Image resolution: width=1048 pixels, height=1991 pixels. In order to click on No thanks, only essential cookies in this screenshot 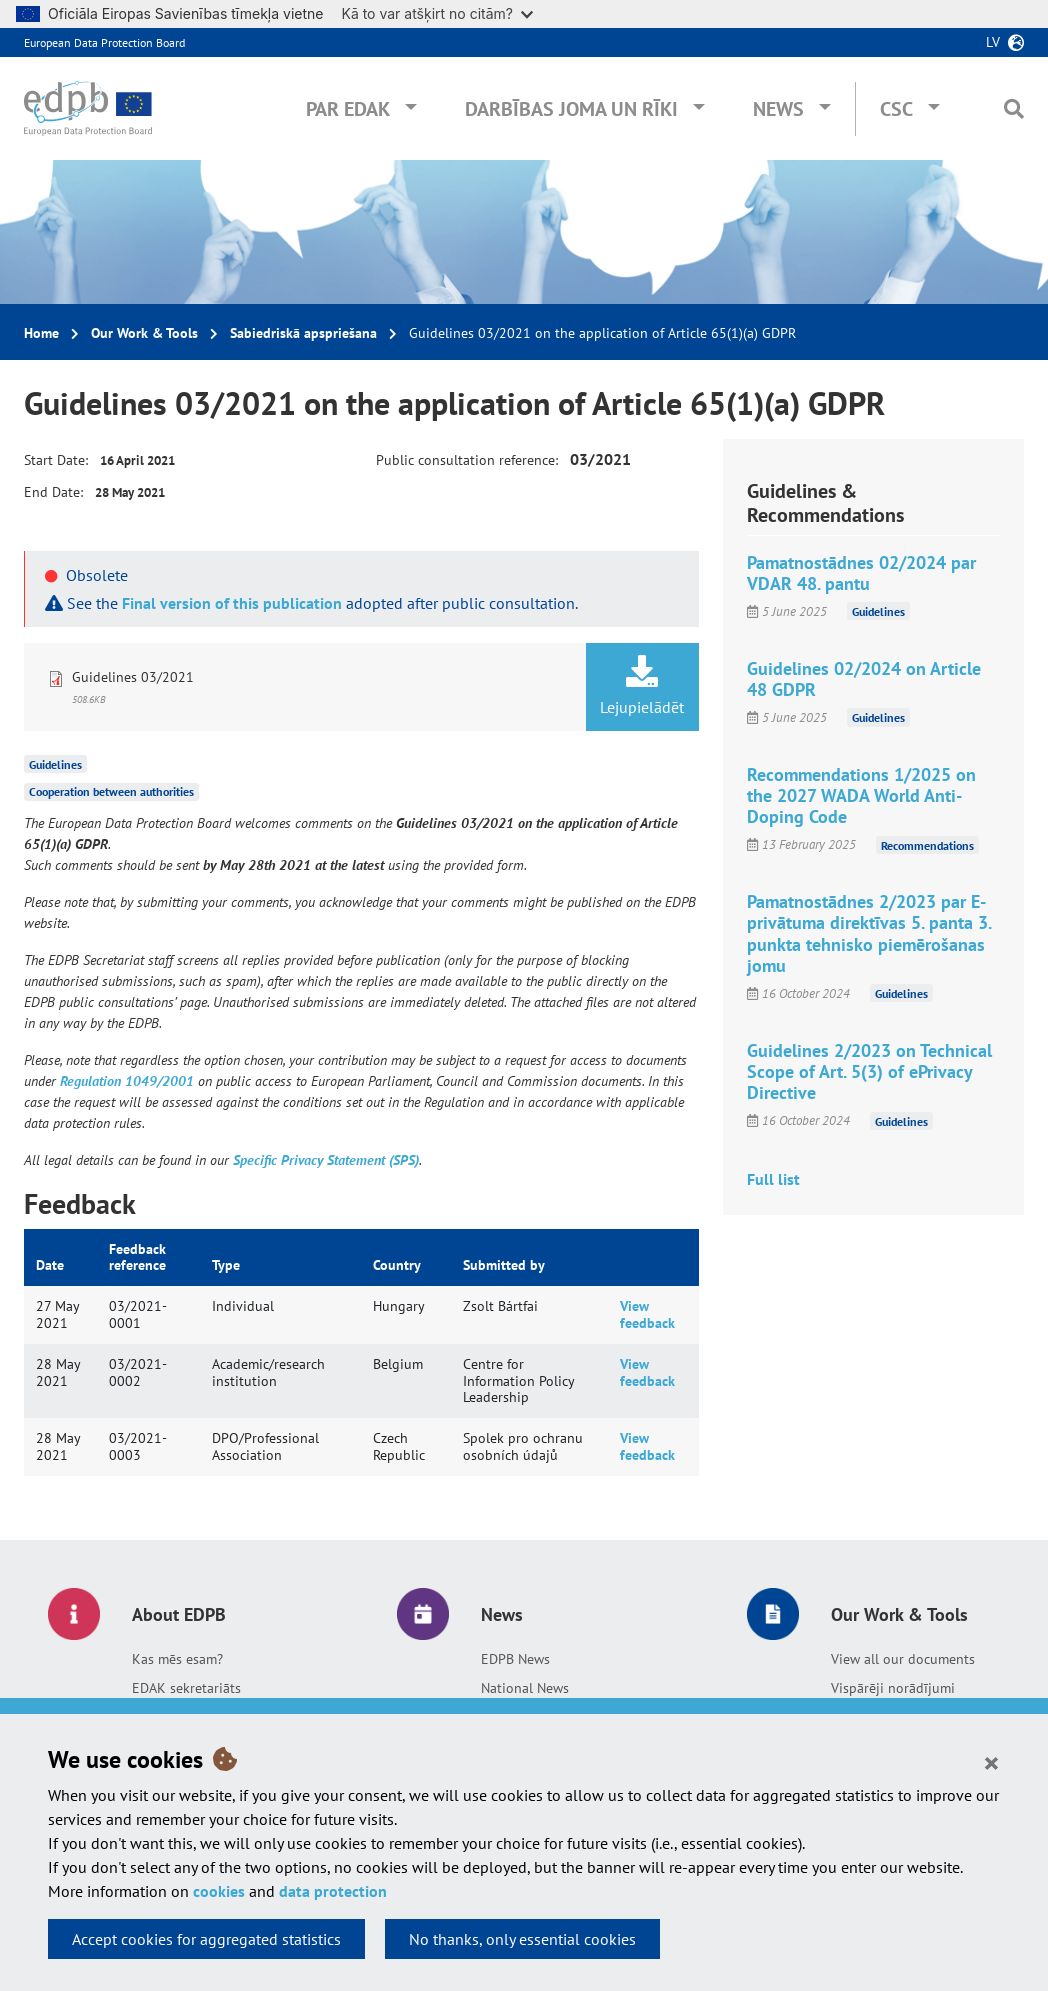, I will do `click(522, 1939)`.